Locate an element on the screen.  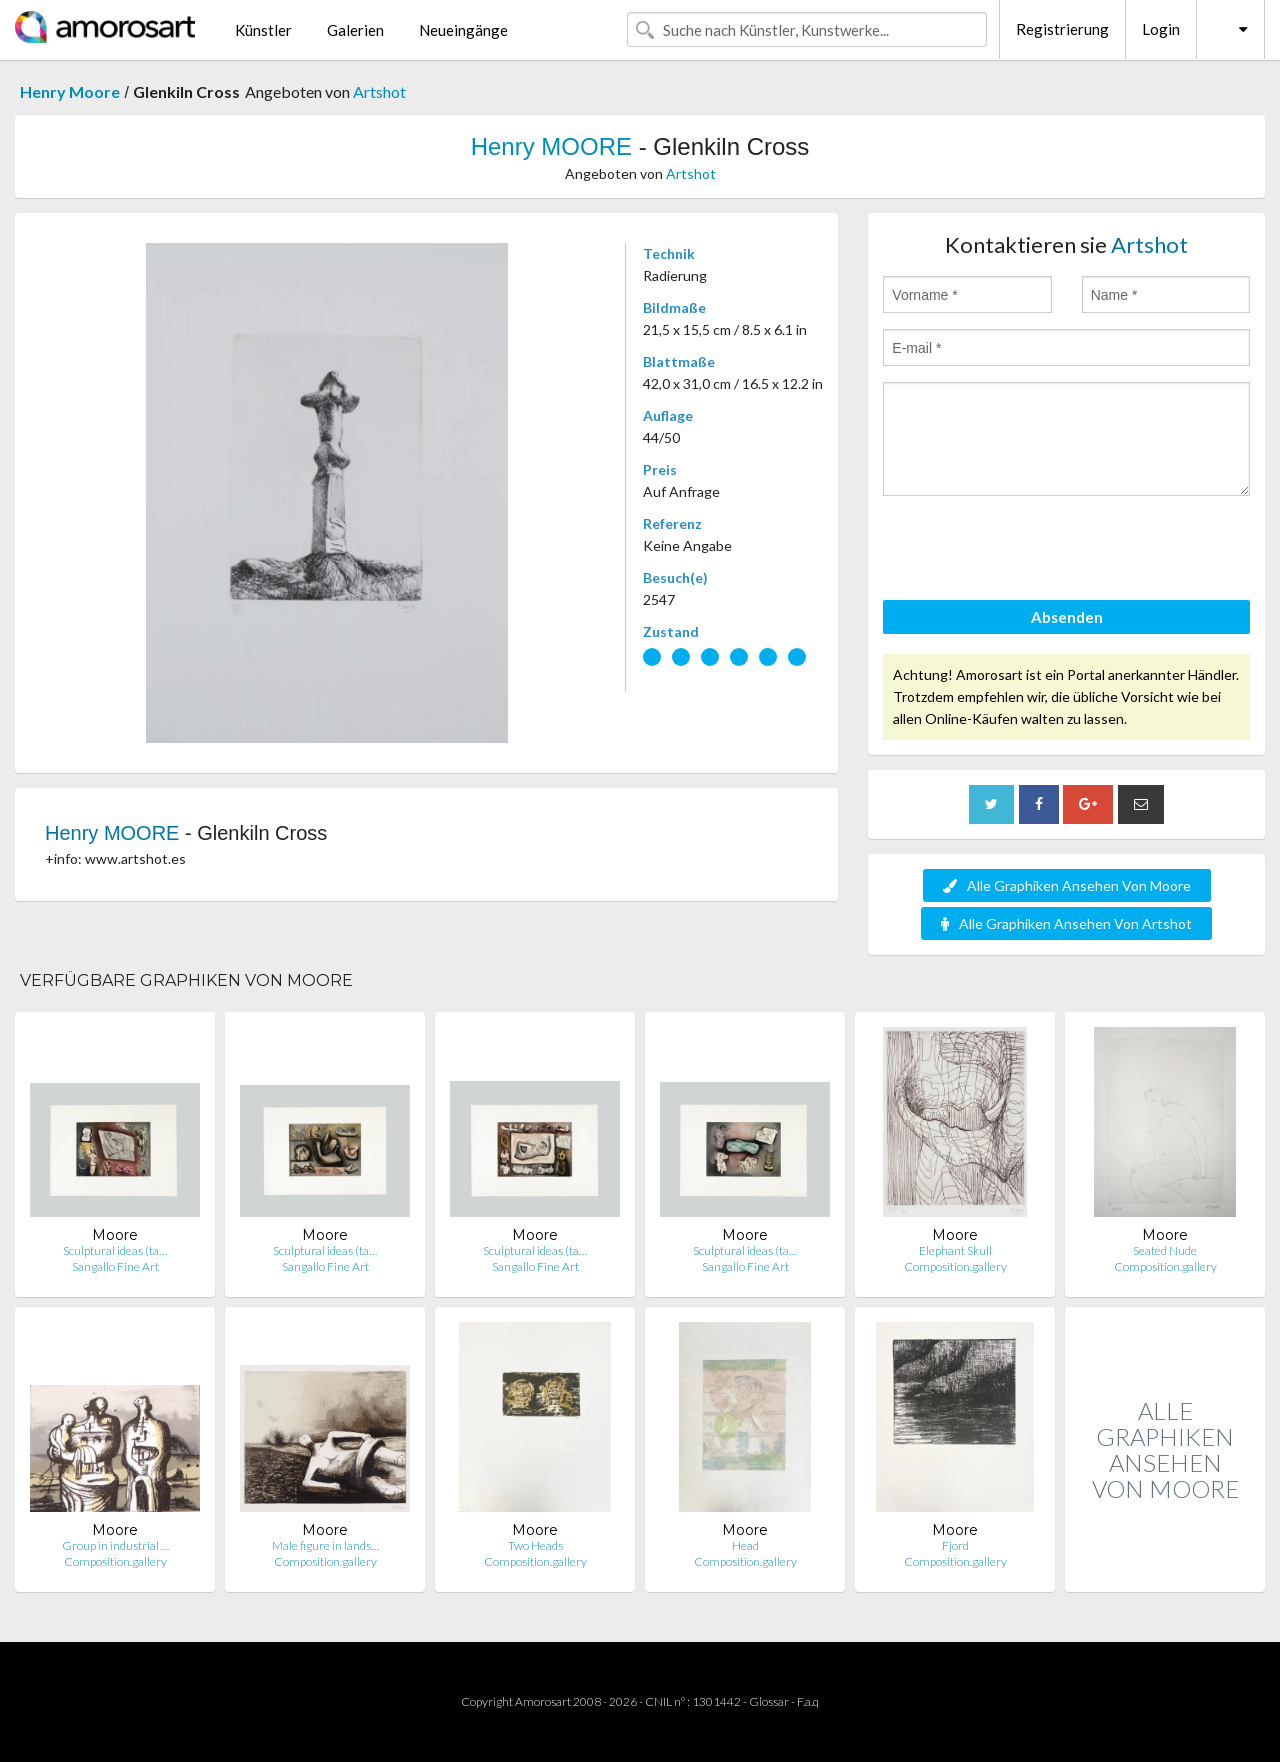
Künstler is located at coordinates (263, 30).